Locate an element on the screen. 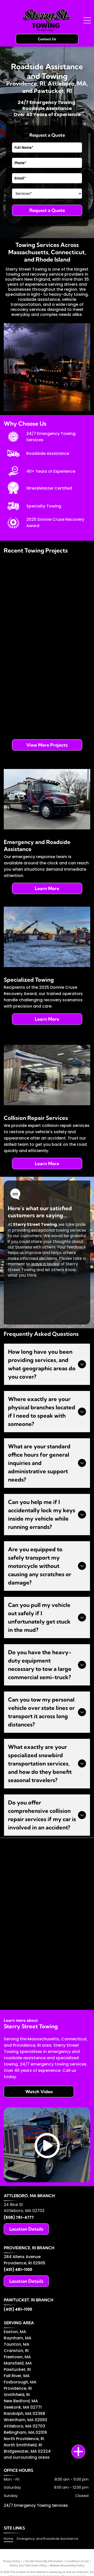  [Freightliner] is located at coordinates (26, 1903).